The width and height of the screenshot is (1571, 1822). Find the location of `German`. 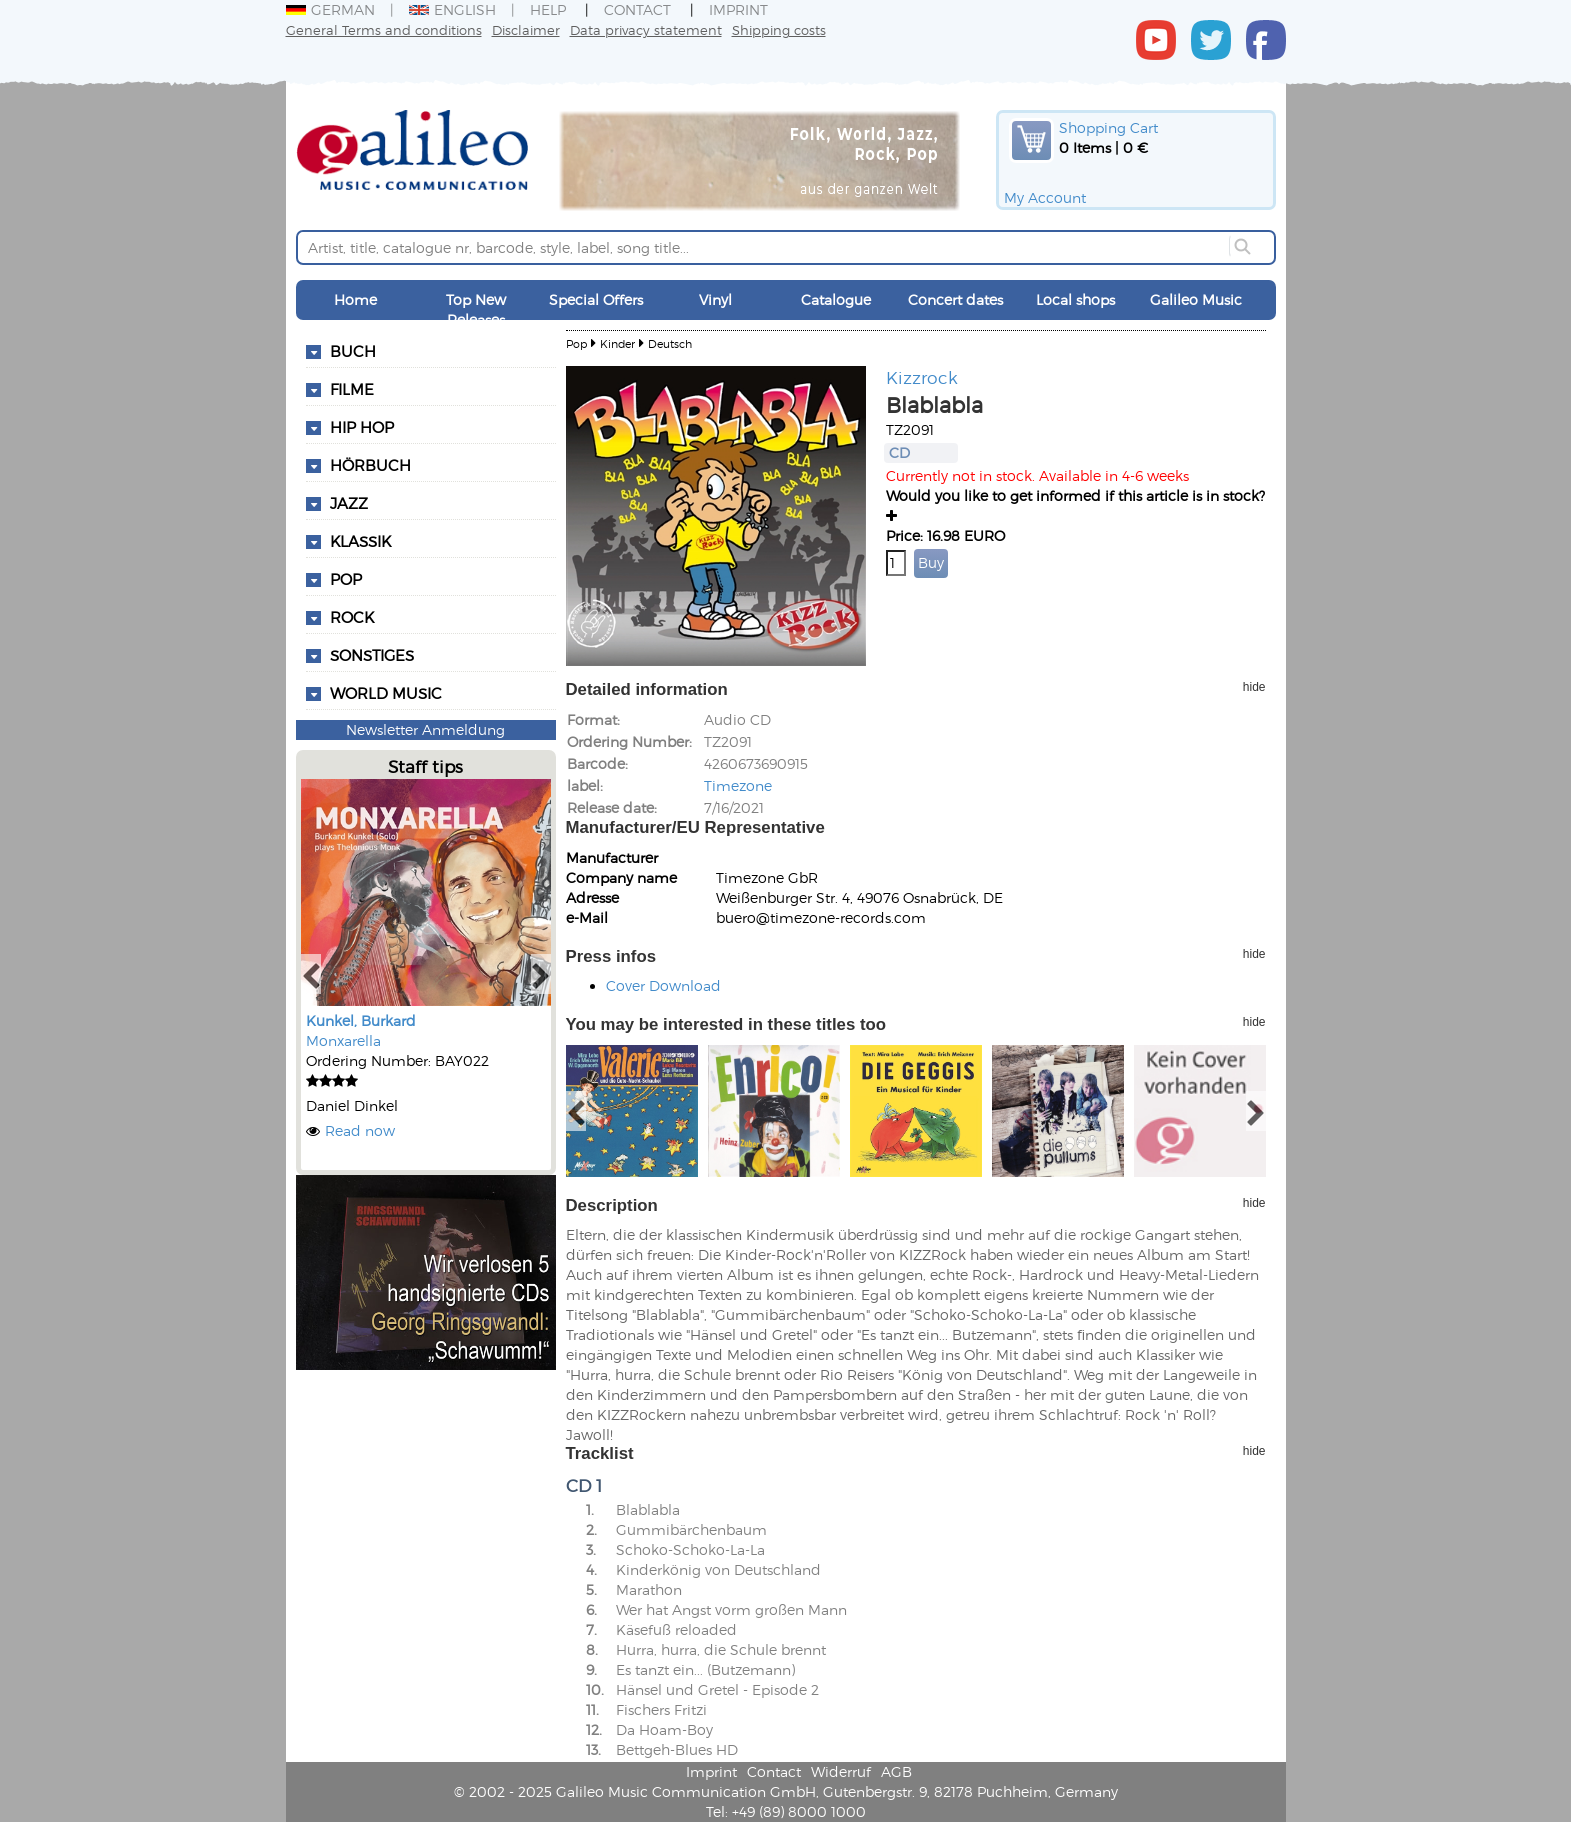

German is located at coordinates (330, 9).